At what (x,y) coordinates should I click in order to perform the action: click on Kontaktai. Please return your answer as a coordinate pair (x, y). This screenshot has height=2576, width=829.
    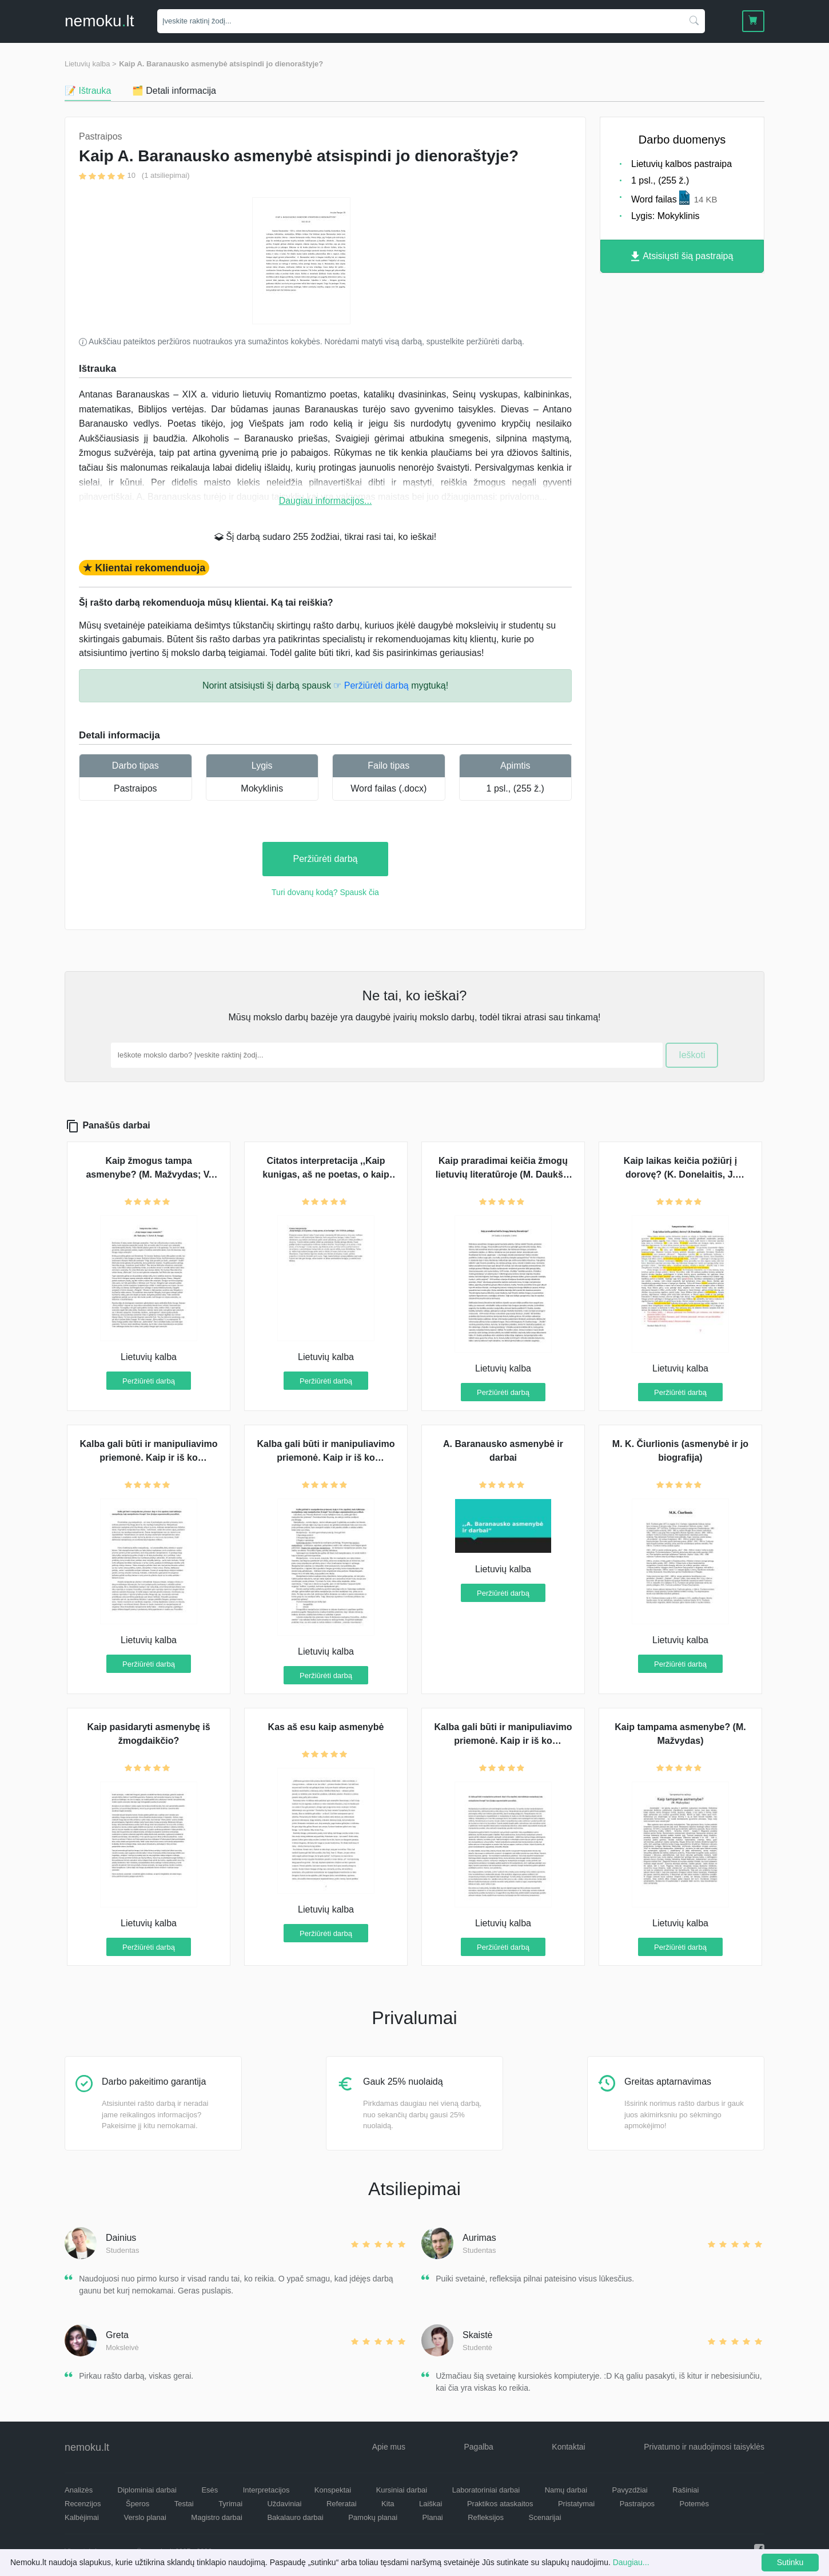
    Looking at the image, I should click on (568, 2446).